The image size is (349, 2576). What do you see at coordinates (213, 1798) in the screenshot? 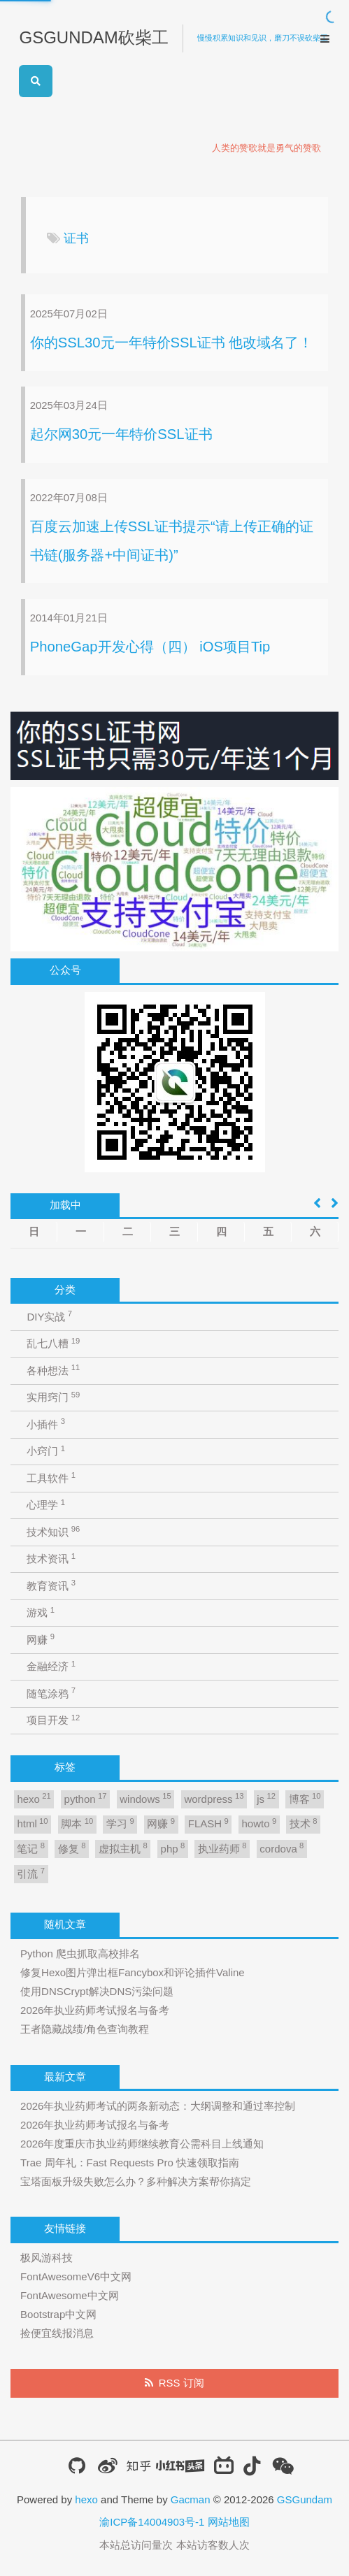
I see `wordpress` at bounding box center [213, 1798].